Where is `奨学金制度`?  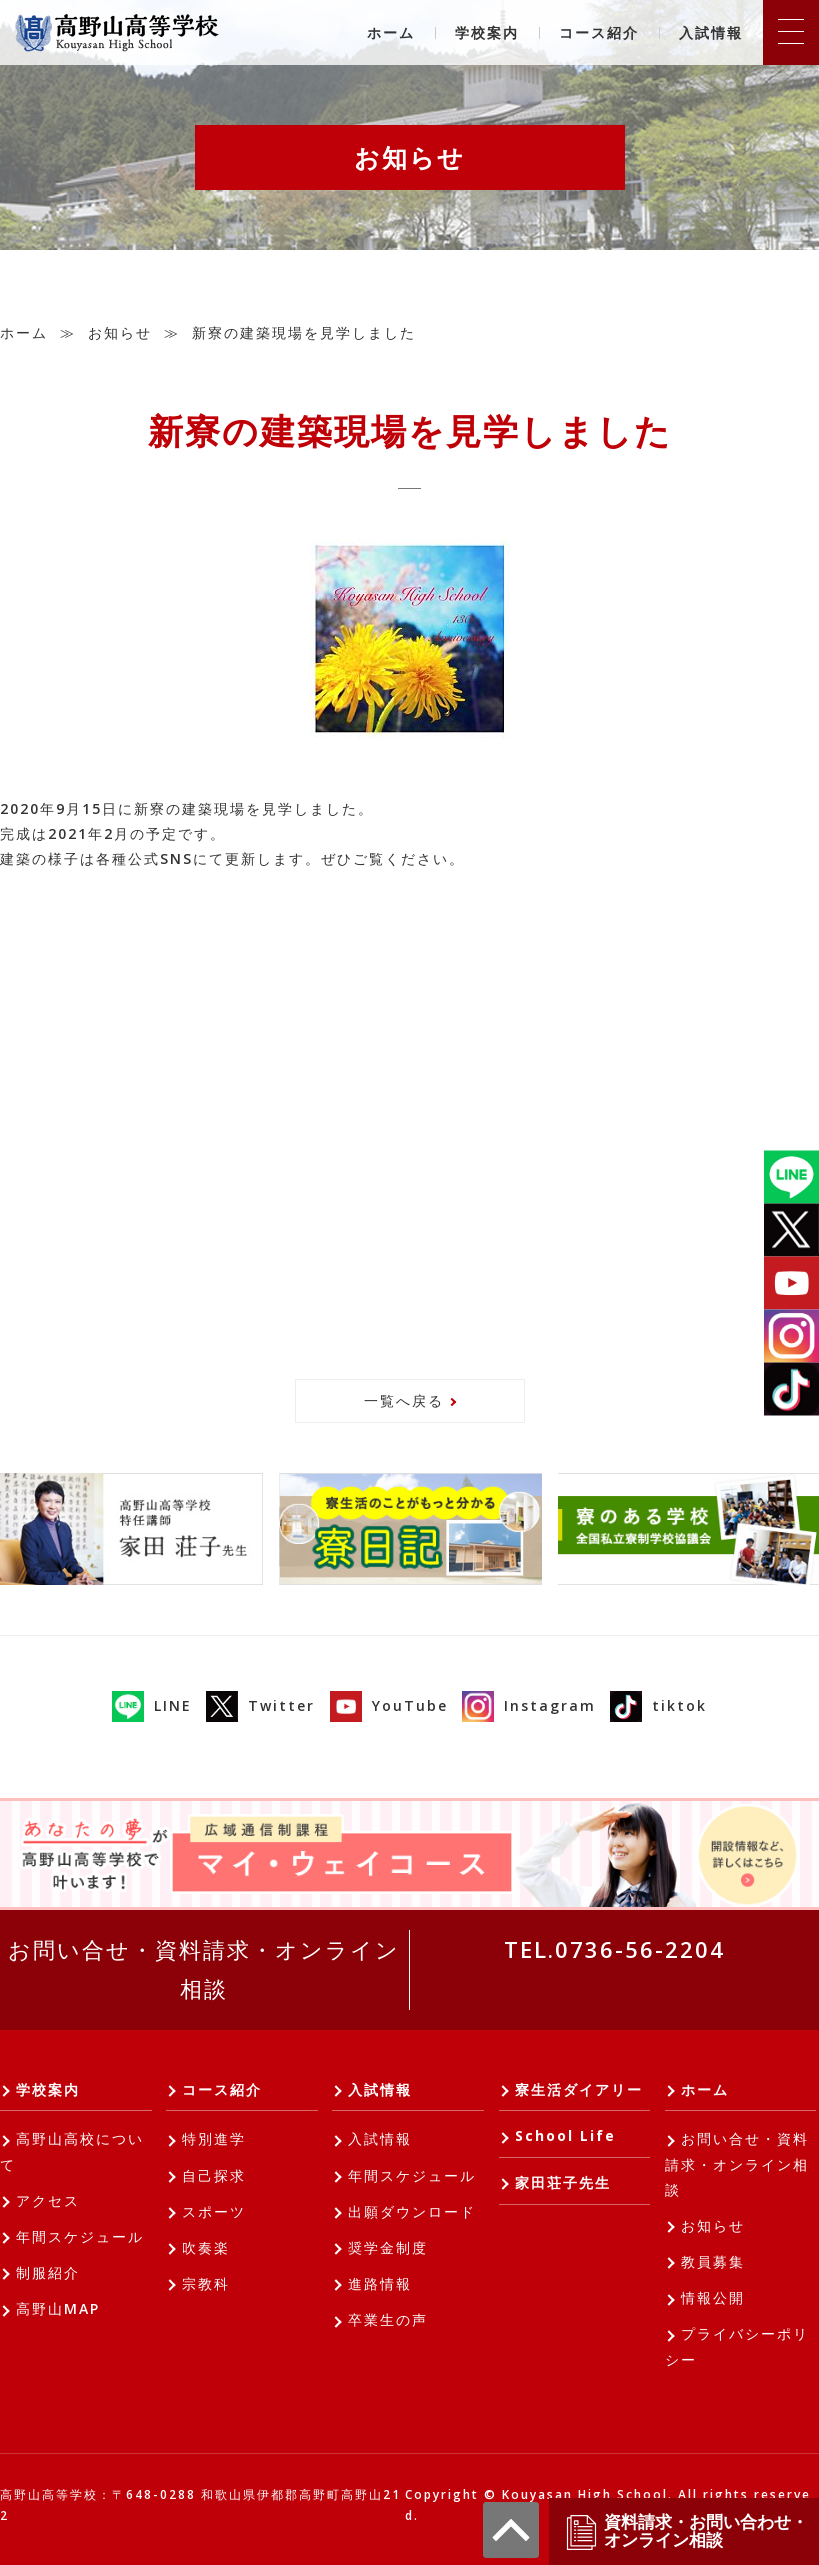
奨学金制度 is located at coordinates (388, 2247).